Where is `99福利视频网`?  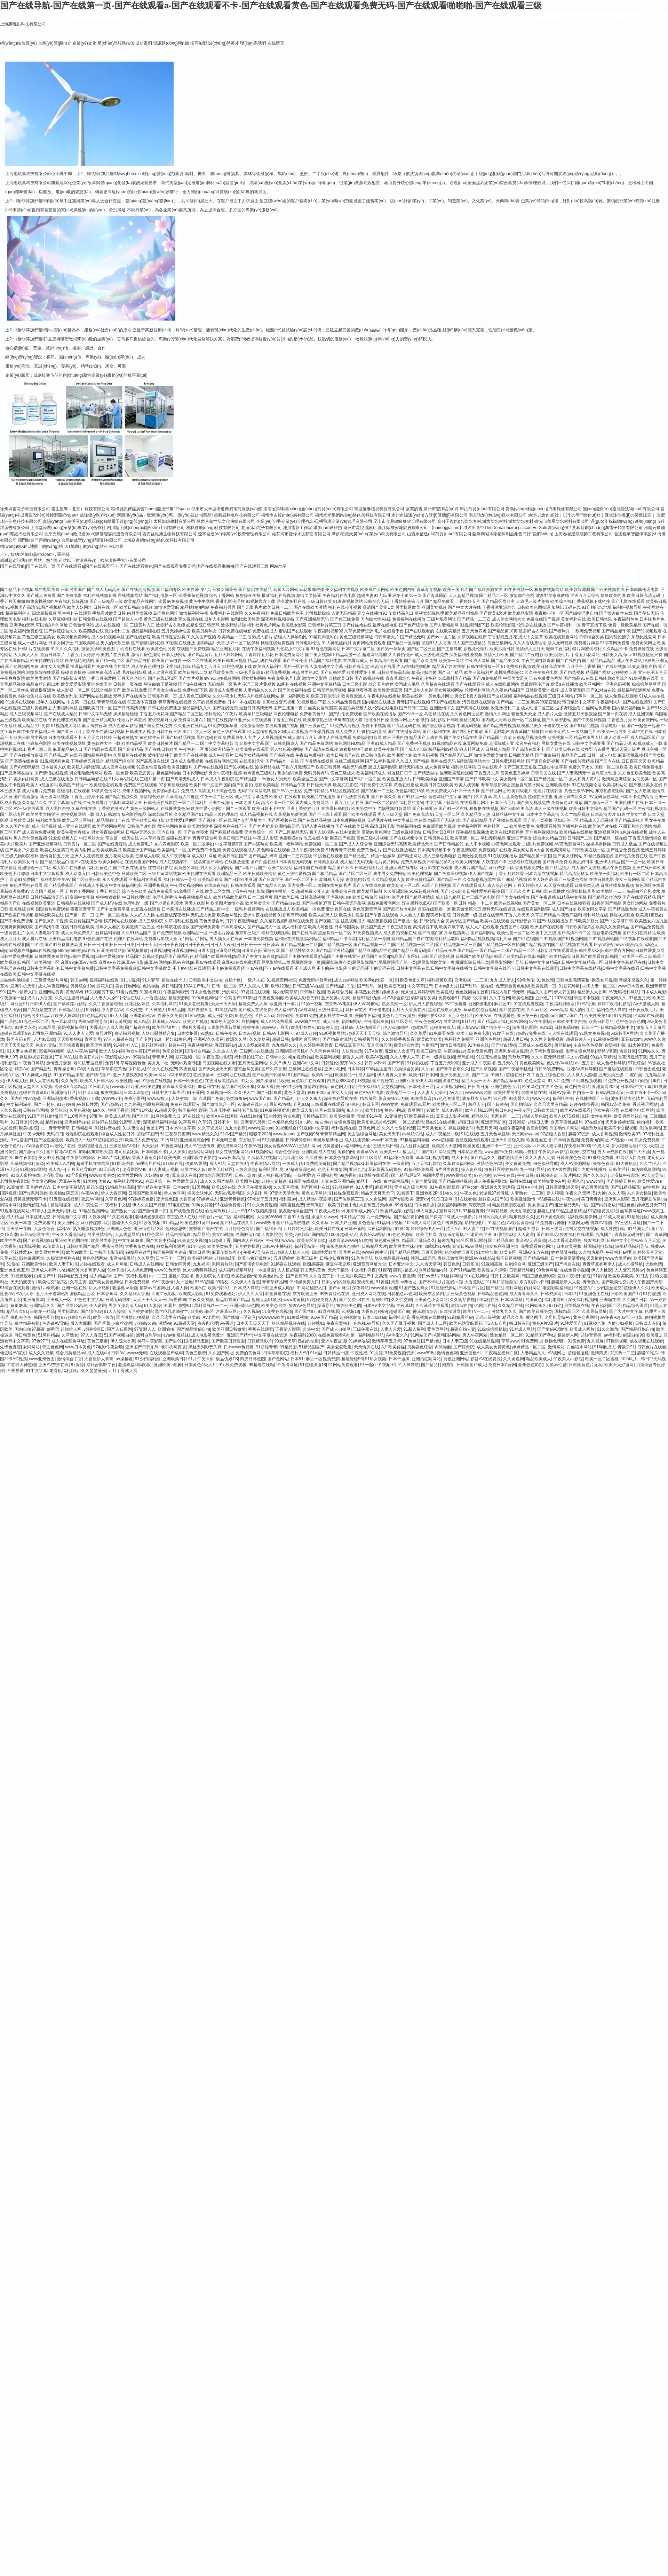
99福利视频网 is located at coordinates (51, 1051).